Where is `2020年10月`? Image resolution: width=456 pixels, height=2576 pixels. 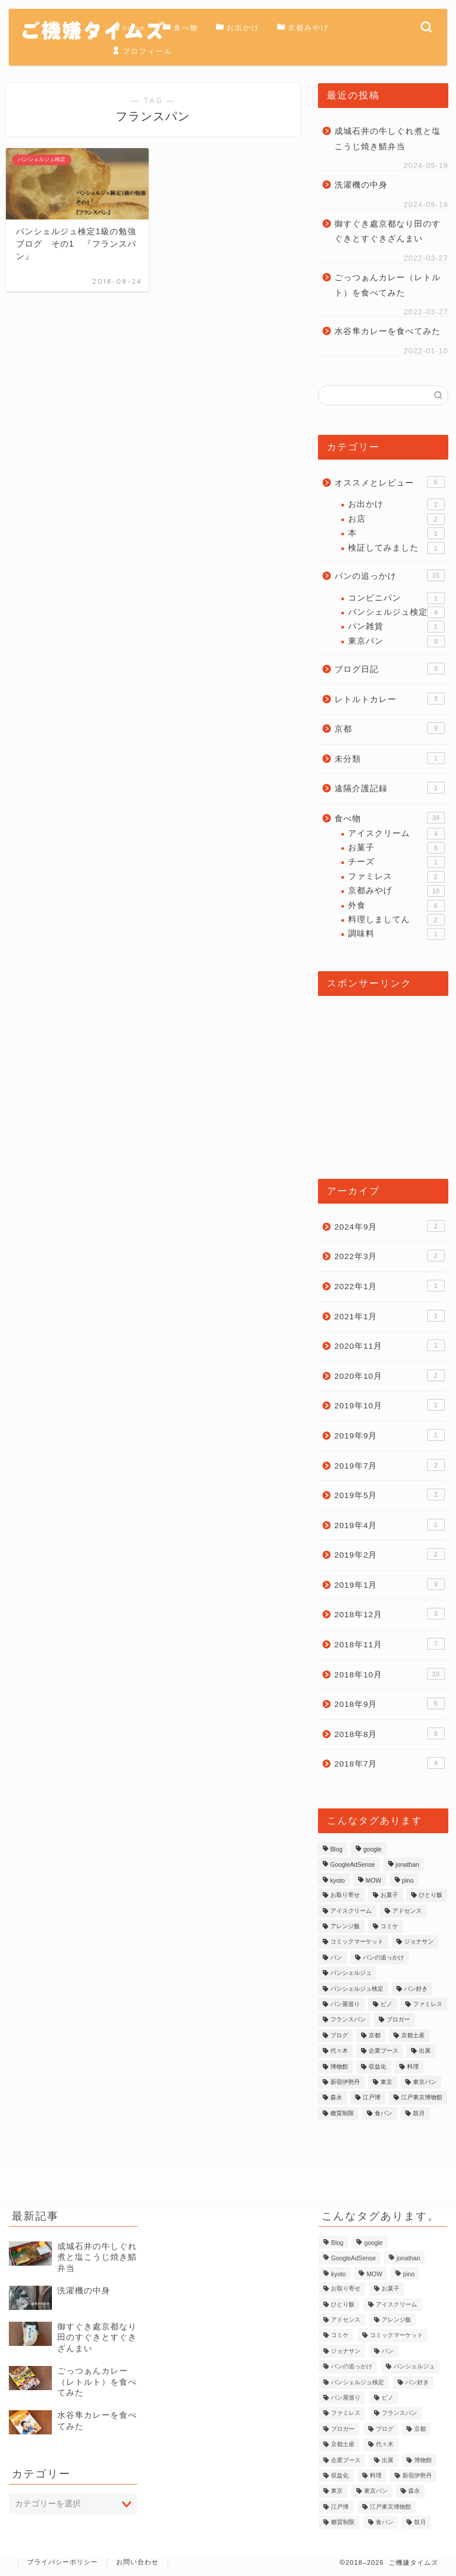
2020年10月 is located at coordinates (389, 1375).